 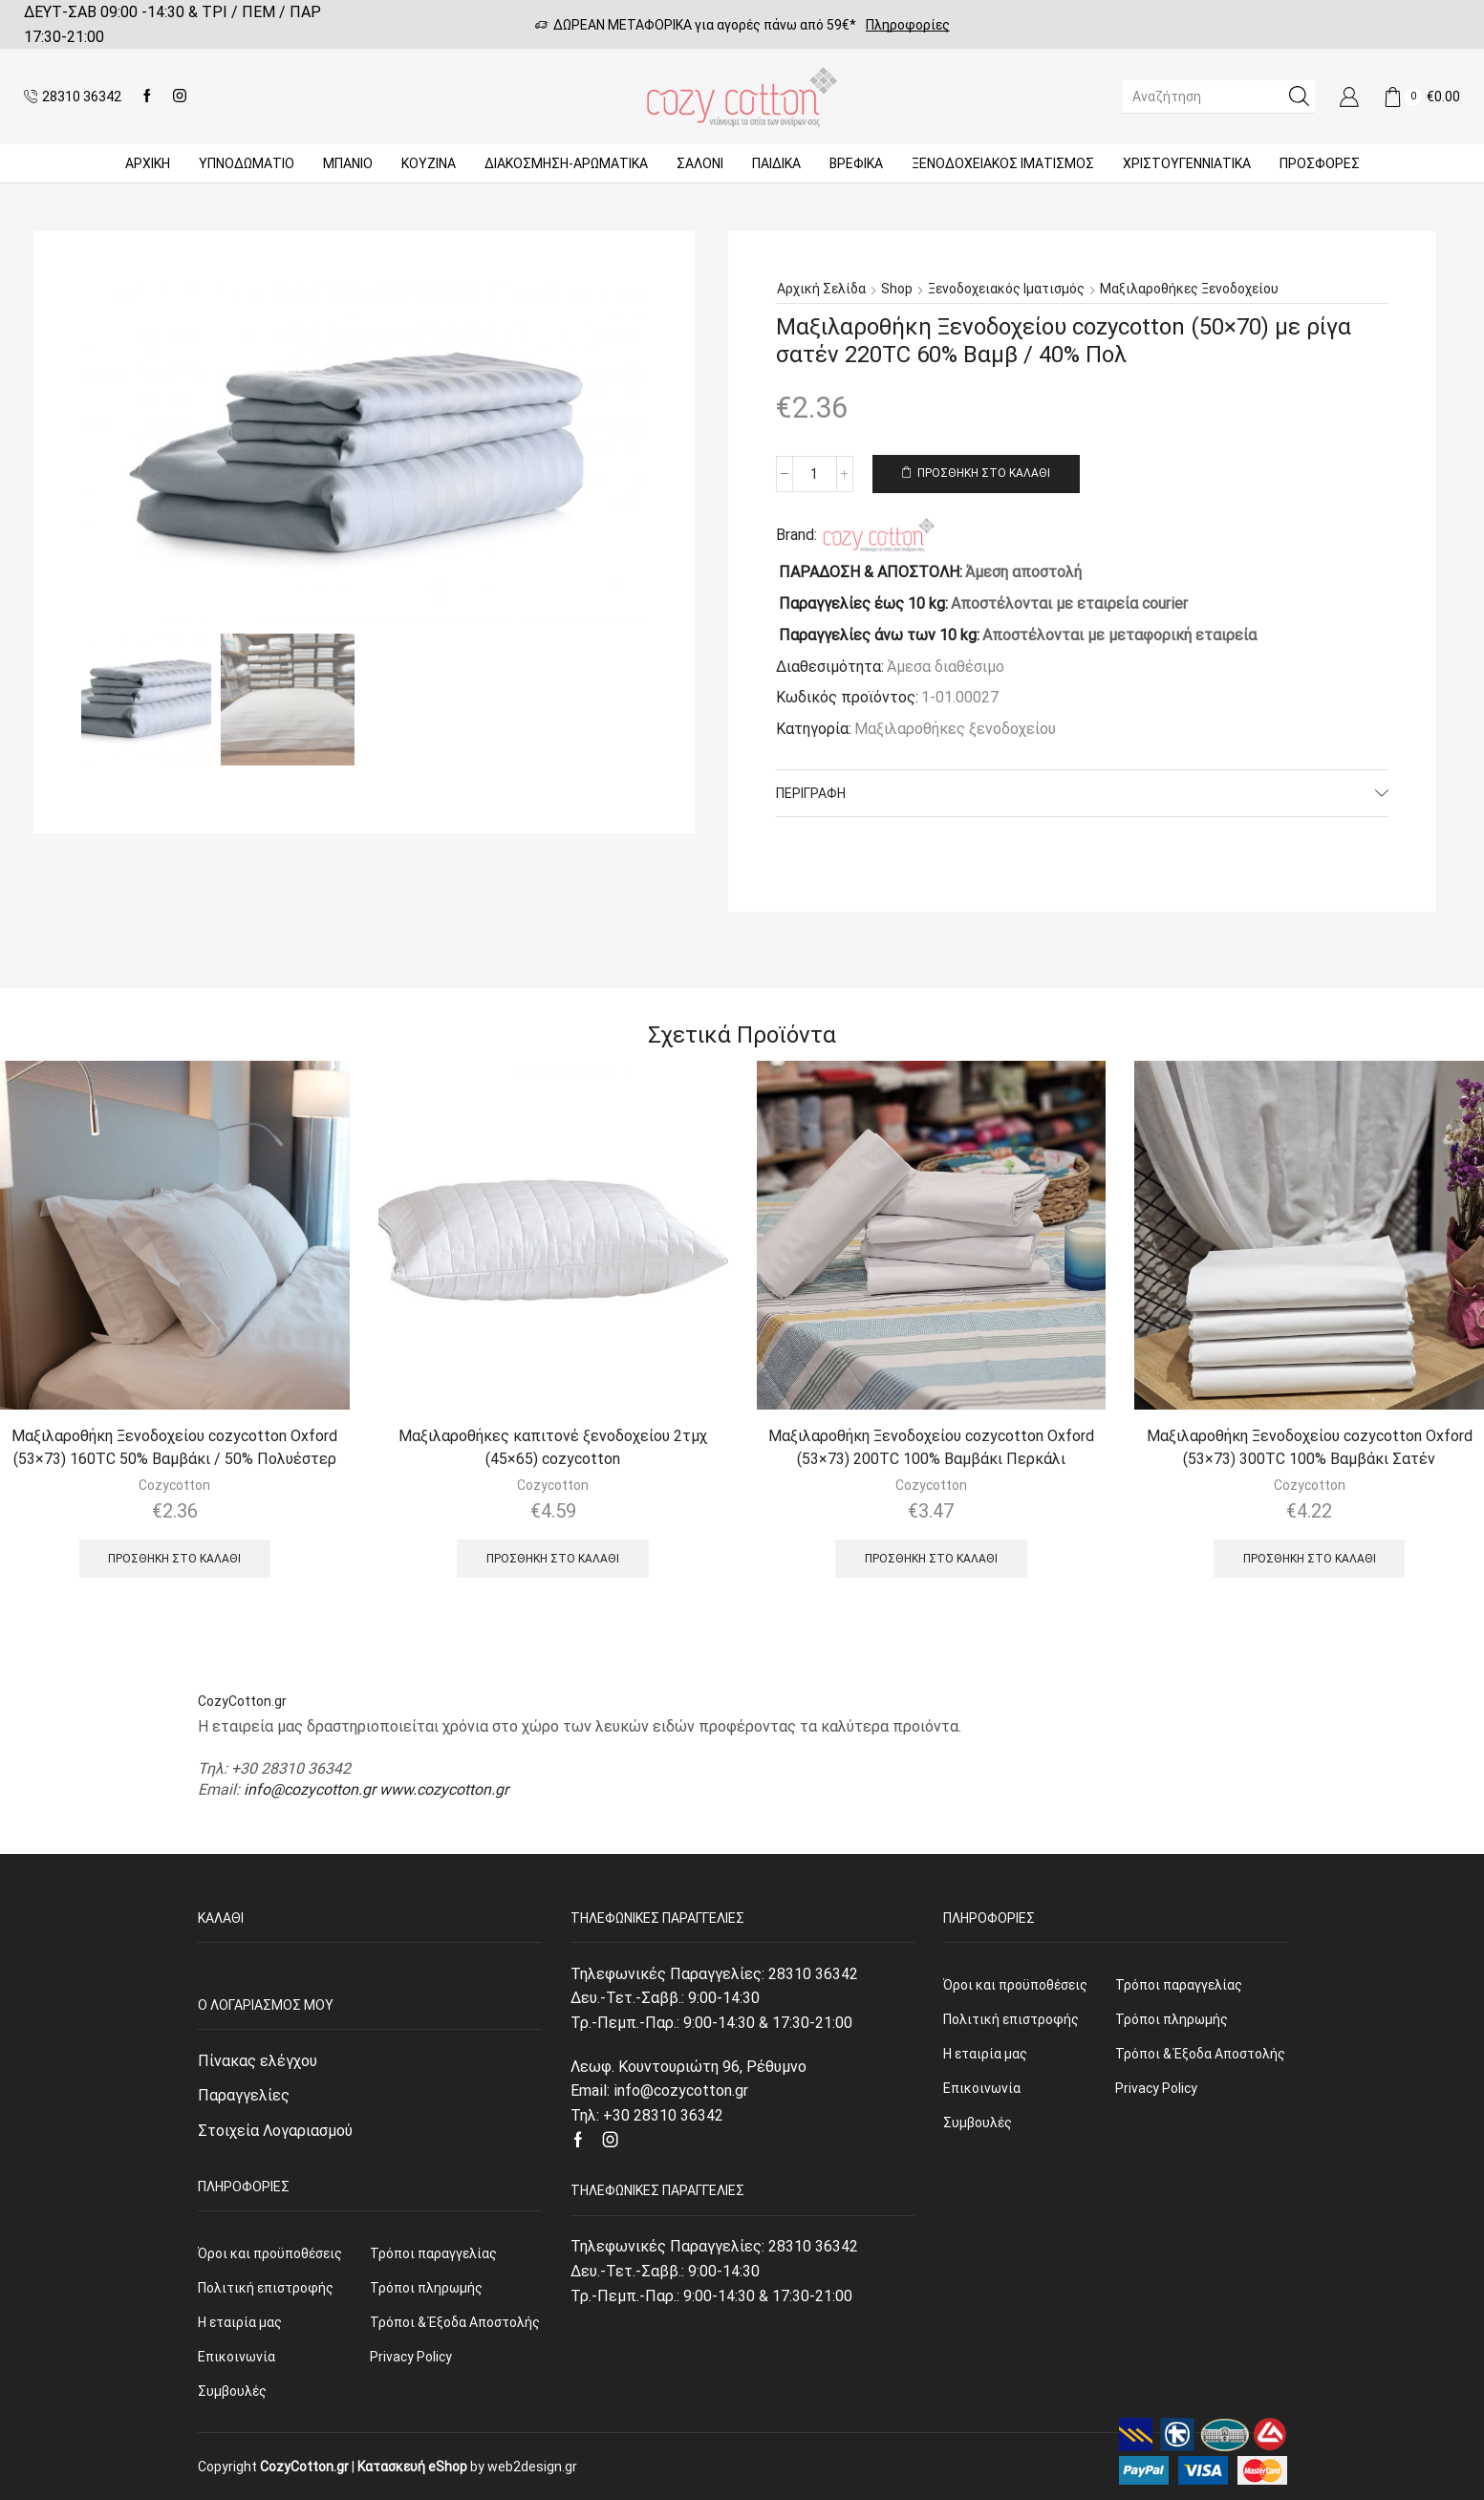 I want to click on Όροι και προϋποθέσεις, so click(x=270, y=2253).